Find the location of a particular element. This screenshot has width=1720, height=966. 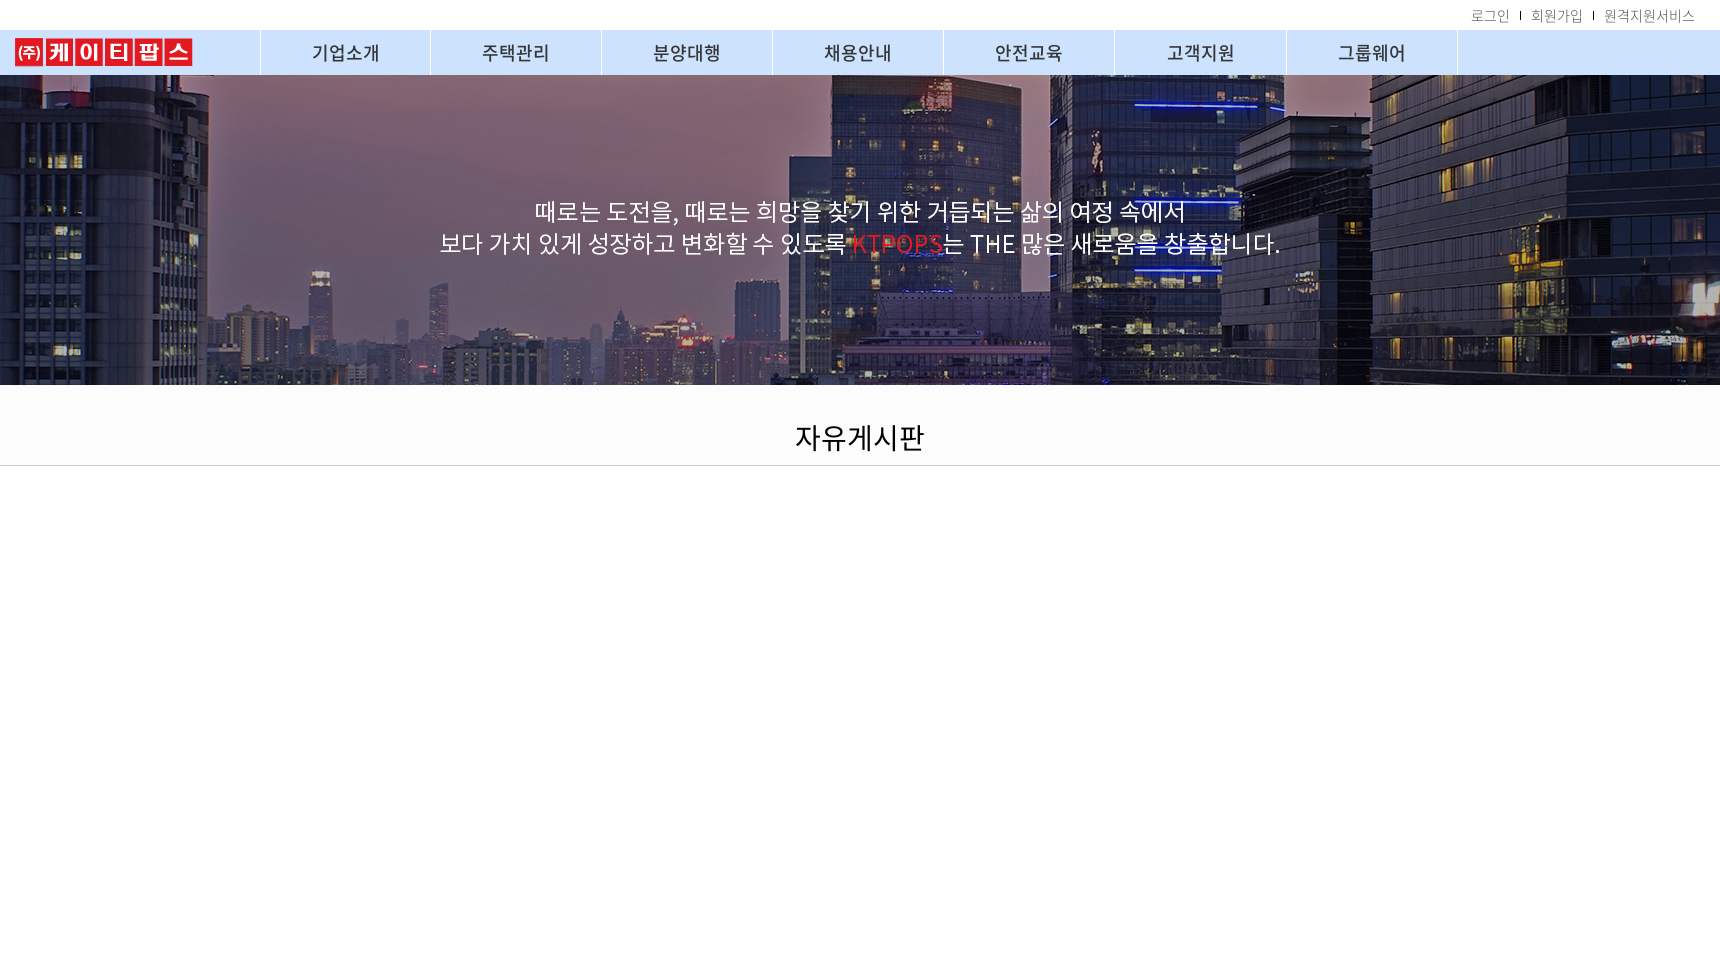

주메뉴 바로가기 is located at coordinates (0, 0).